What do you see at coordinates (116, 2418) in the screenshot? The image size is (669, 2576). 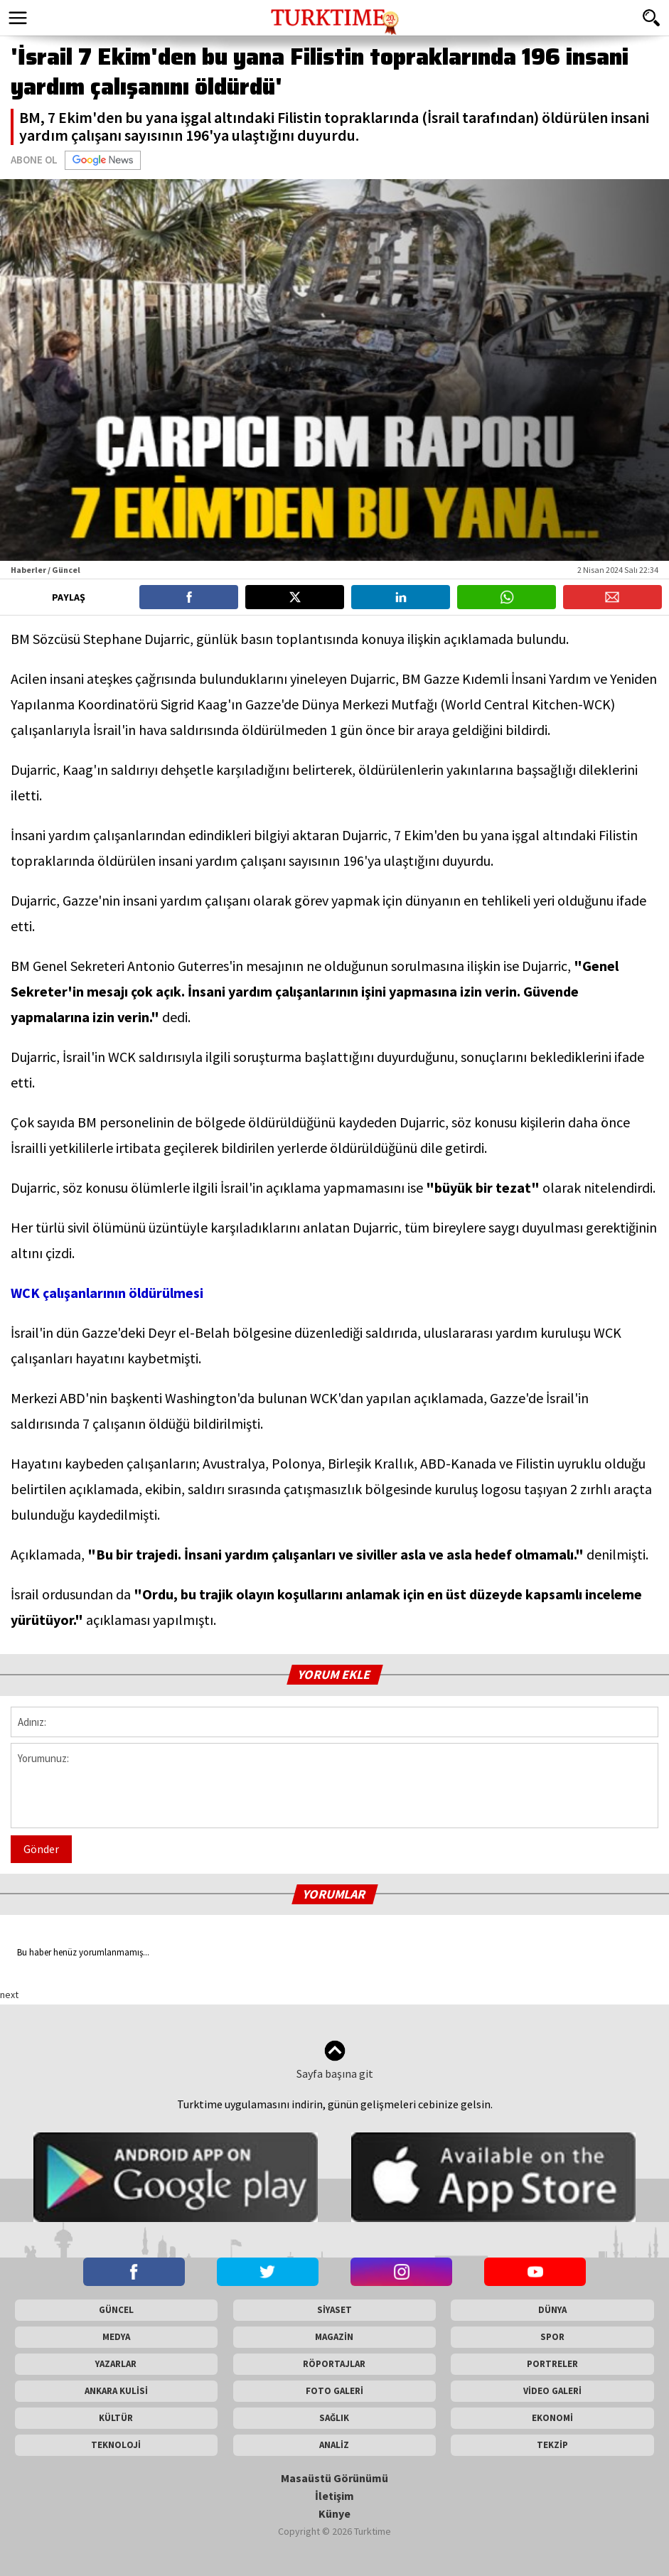 I see `KÜLTÜR` at bounding box center [116, 2418].